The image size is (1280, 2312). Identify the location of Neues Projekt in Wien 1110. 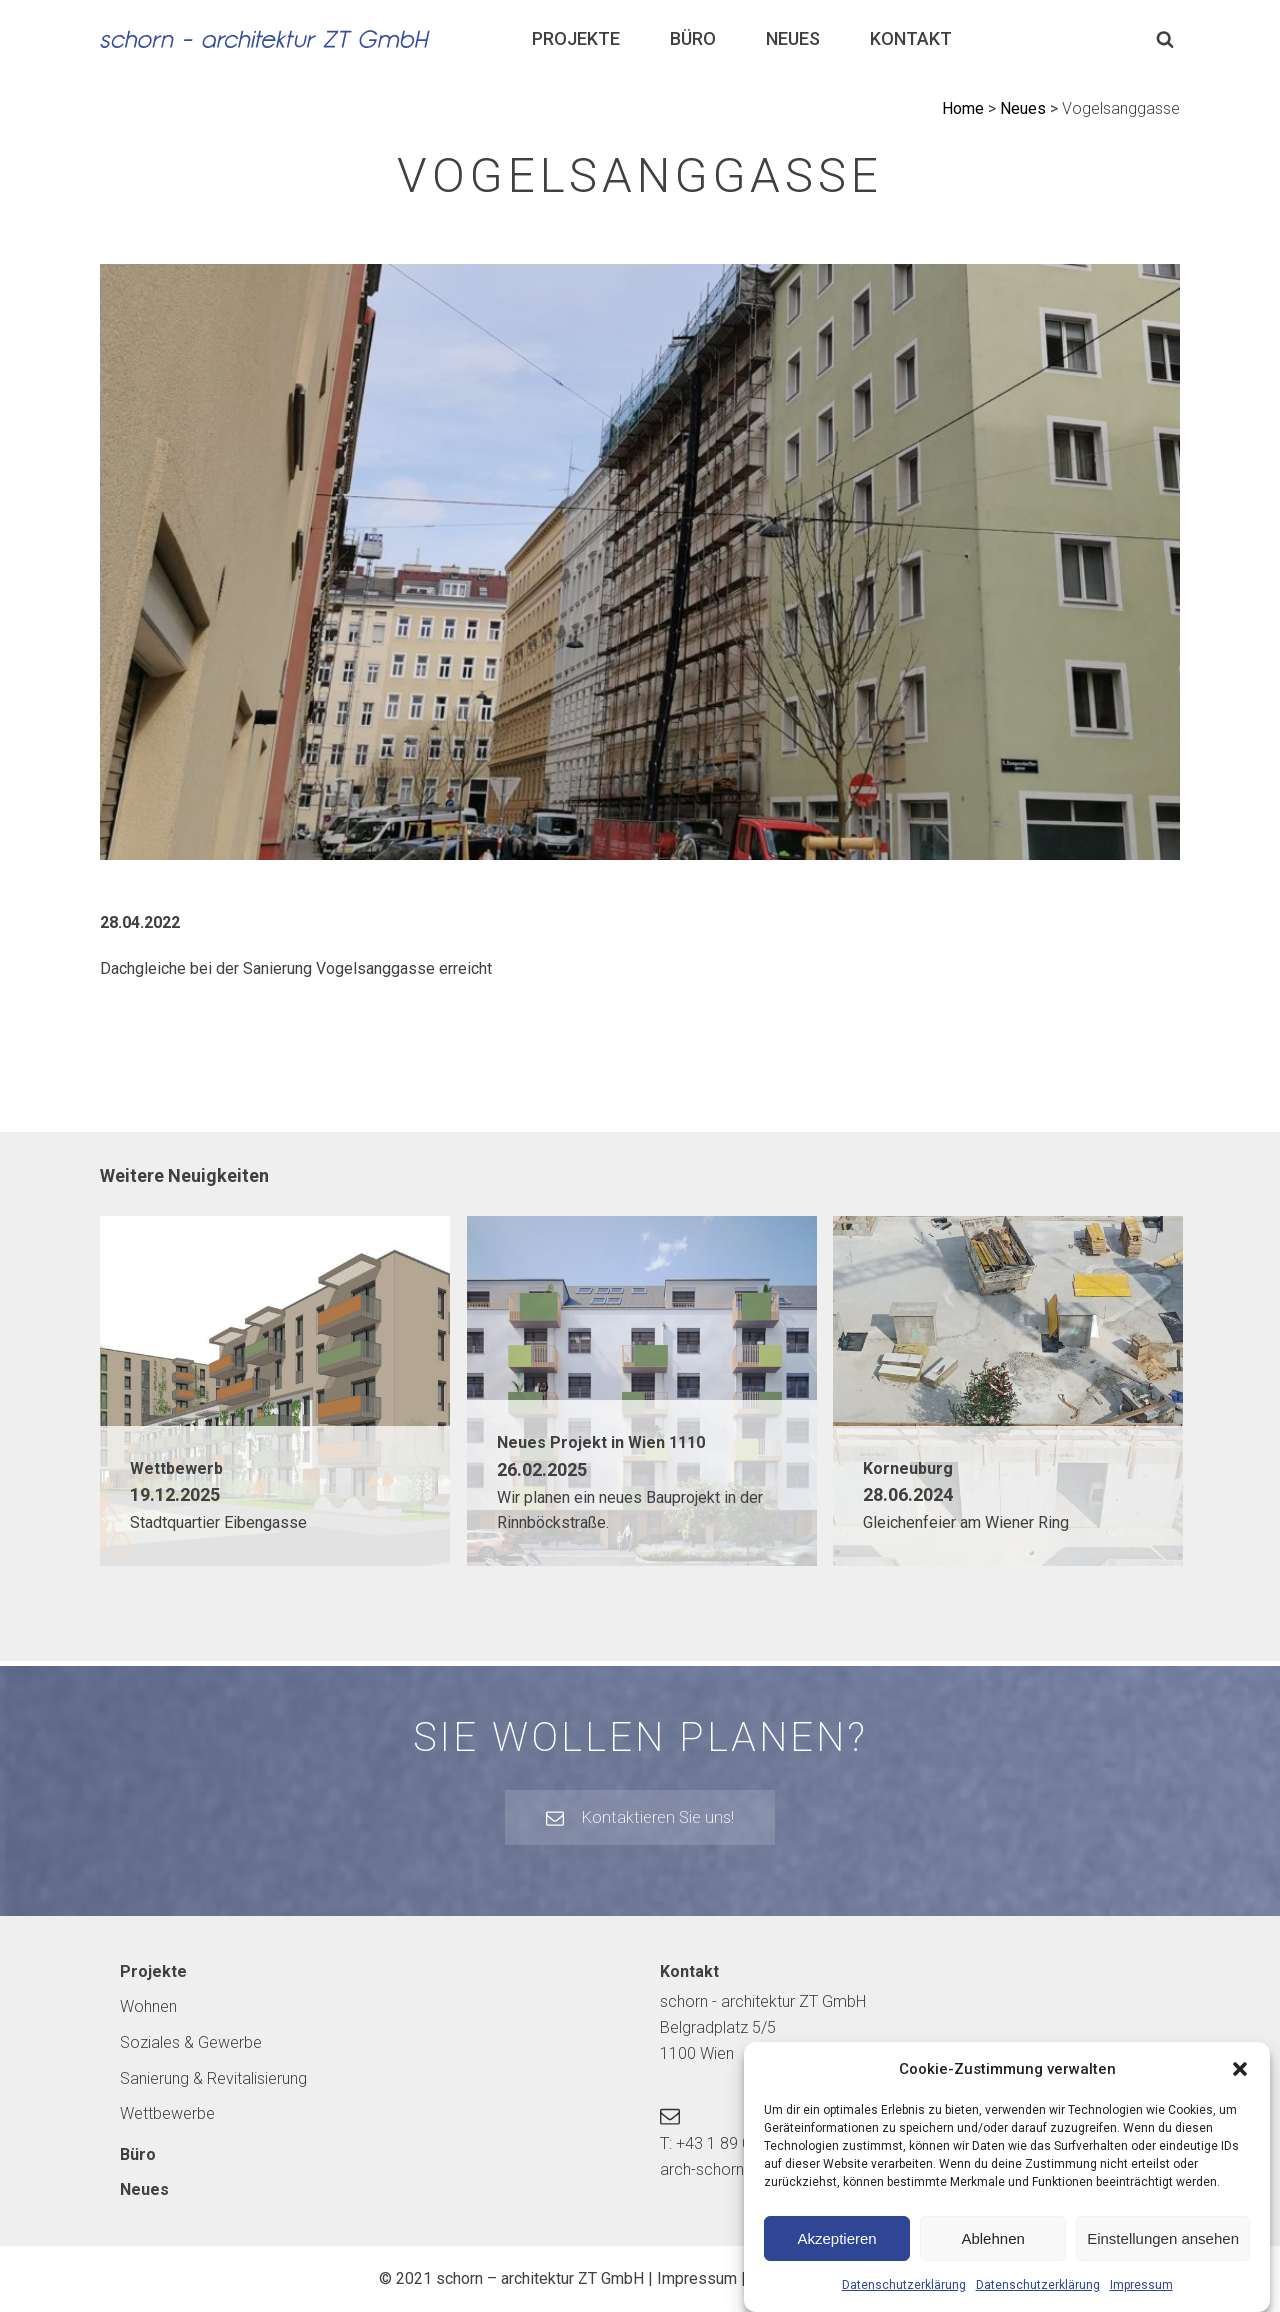
(601, 1442).